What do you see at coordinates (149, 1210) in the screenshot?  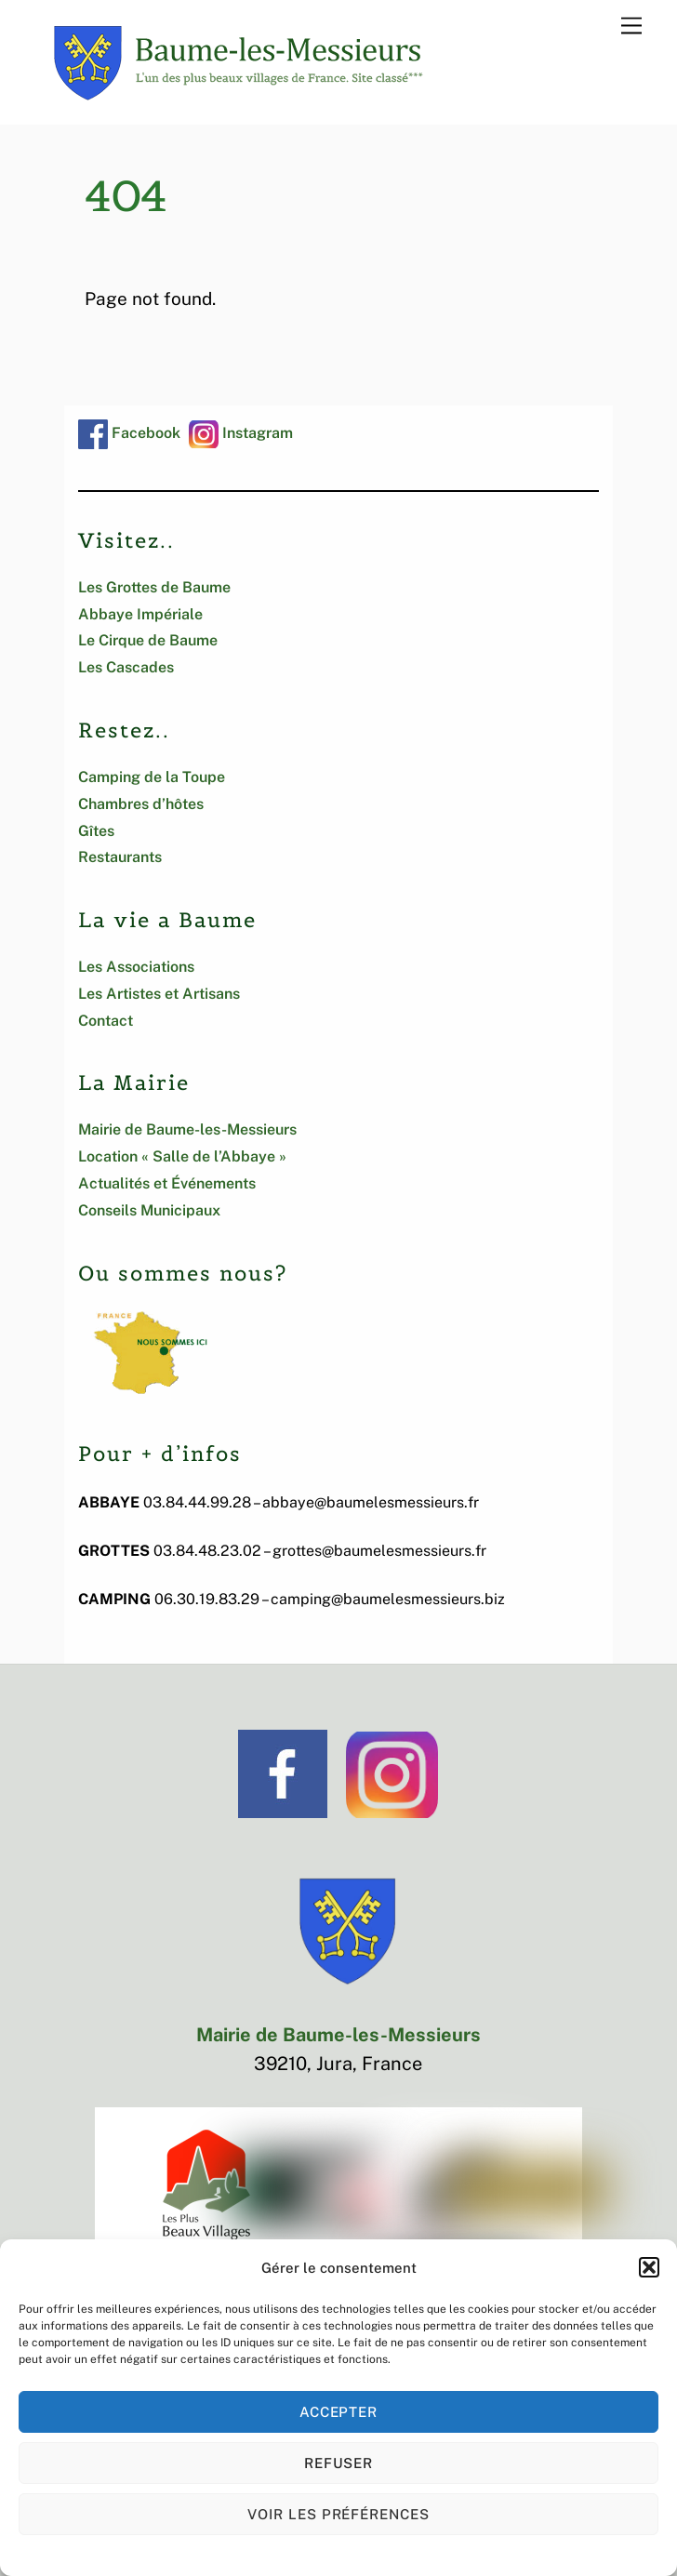 I see `Conseils Municipaux` at bounding box center [149, 1210].